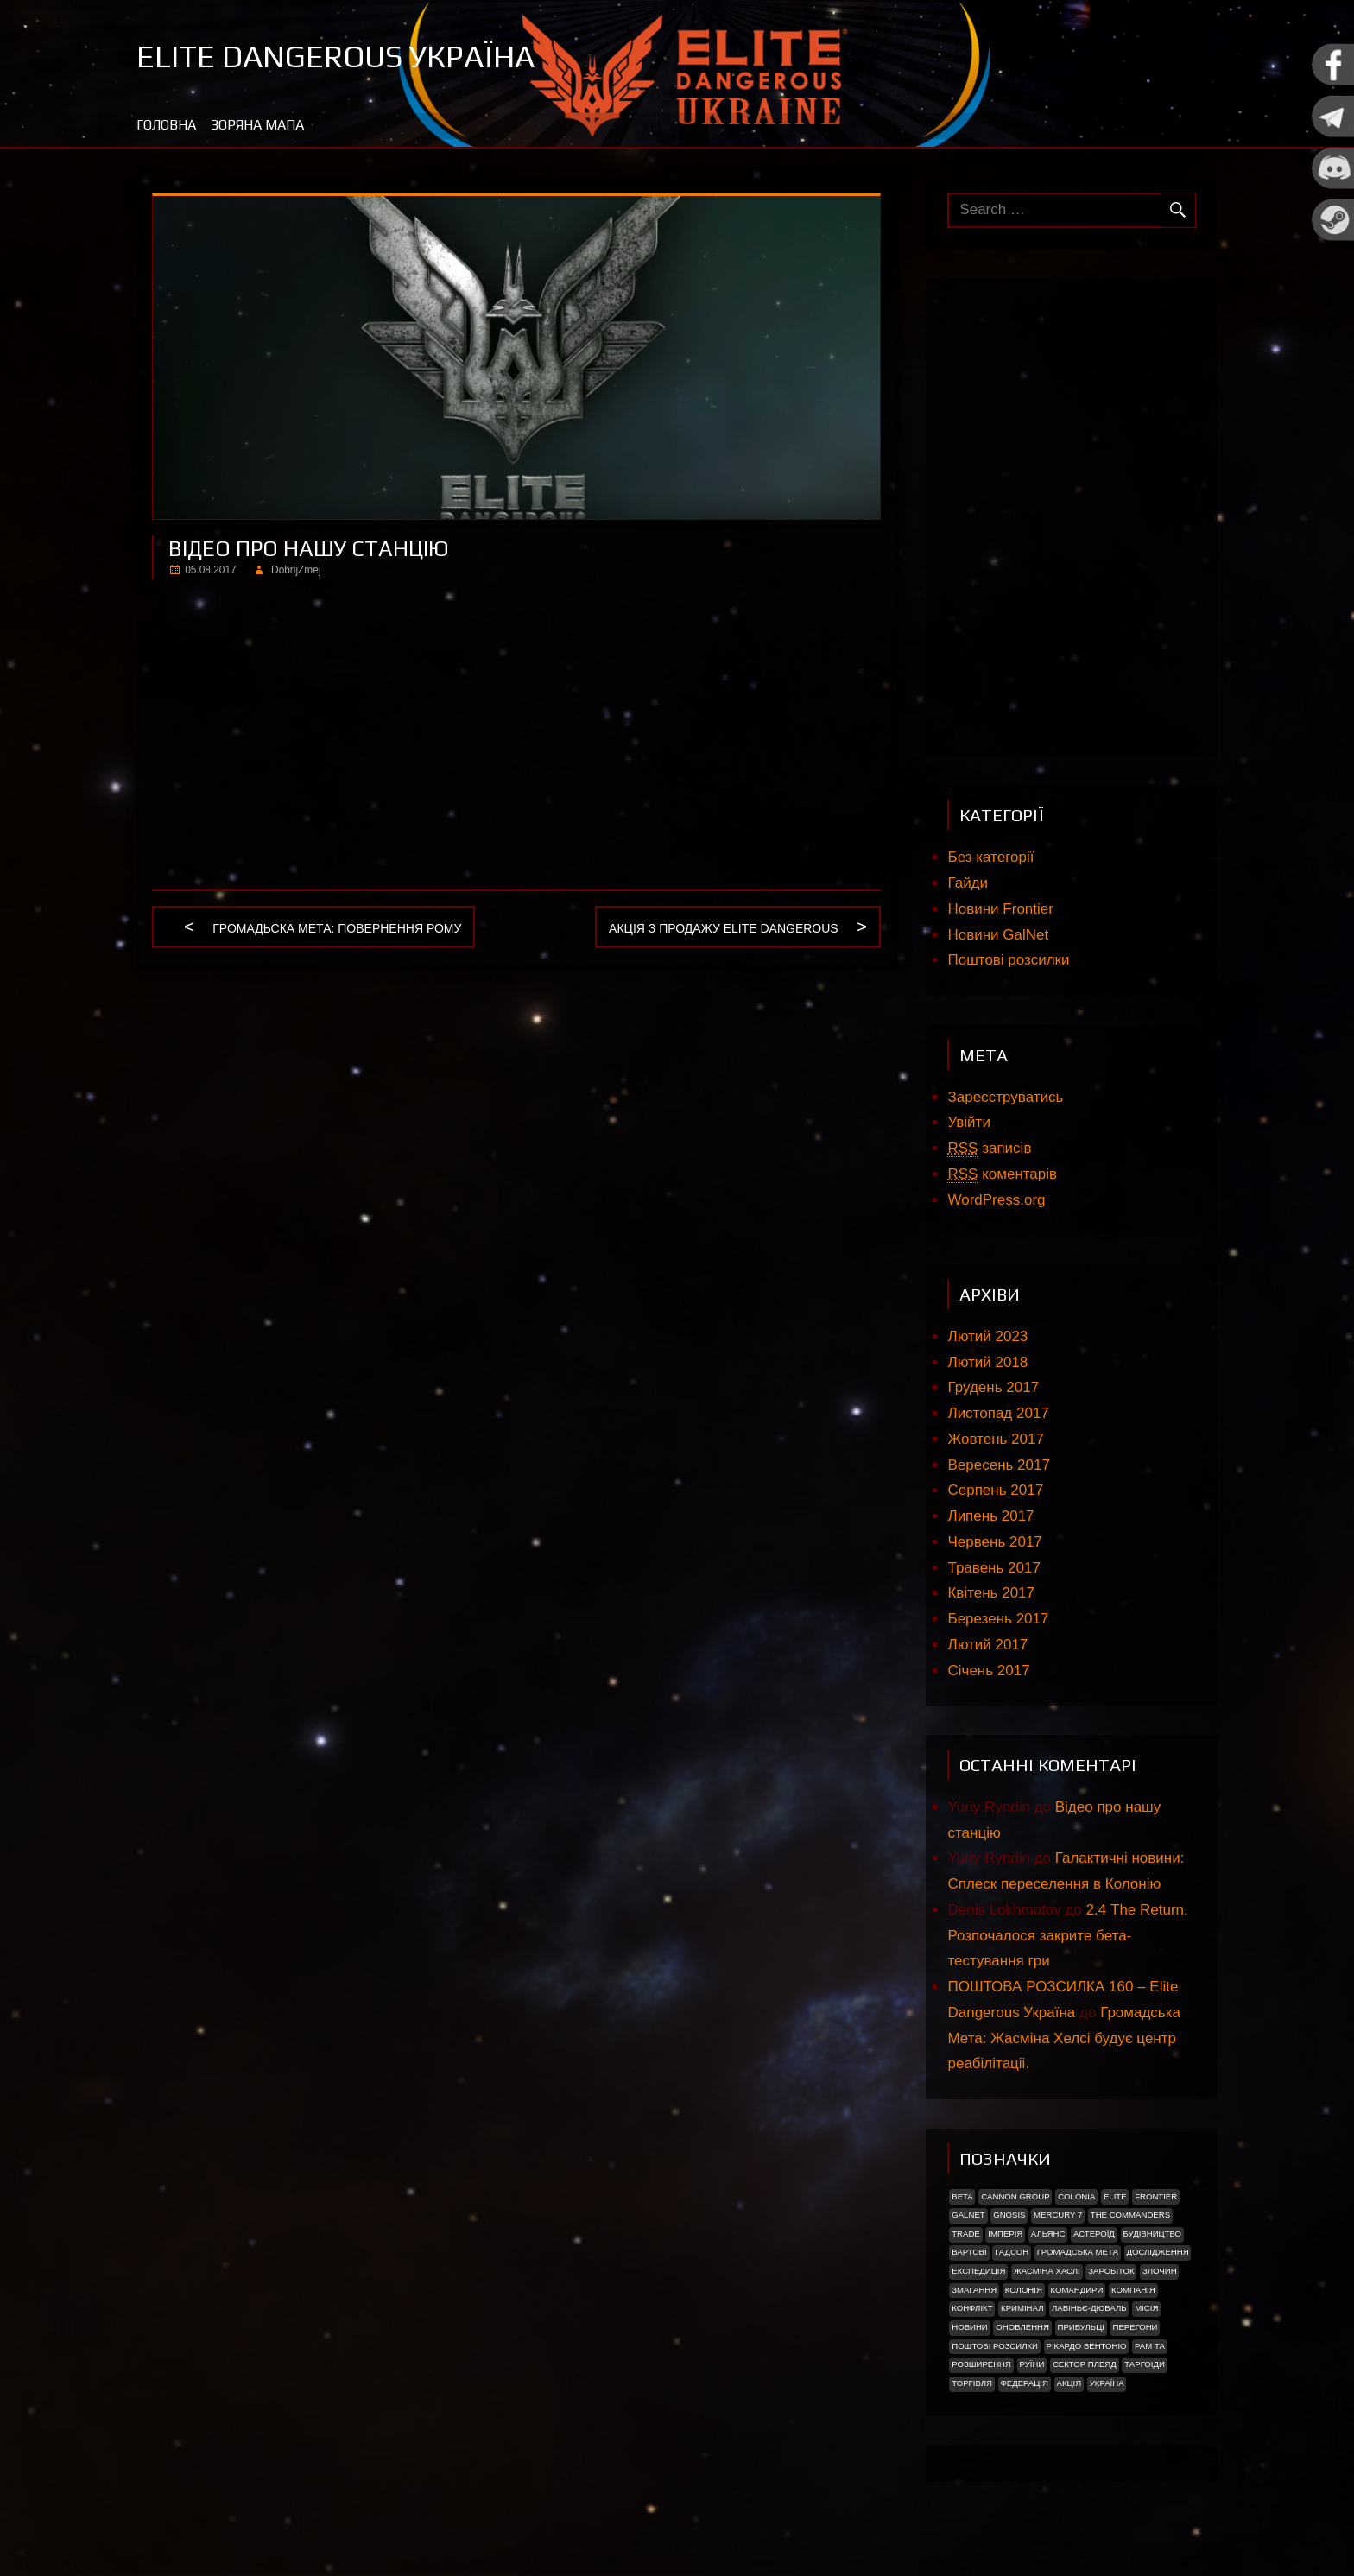  What do you see at coordinates (1022, 2327) in the screenshot?
I see `Оновлення [Оновлення (2 елементи)]` at bounding box center [1022, 2327].